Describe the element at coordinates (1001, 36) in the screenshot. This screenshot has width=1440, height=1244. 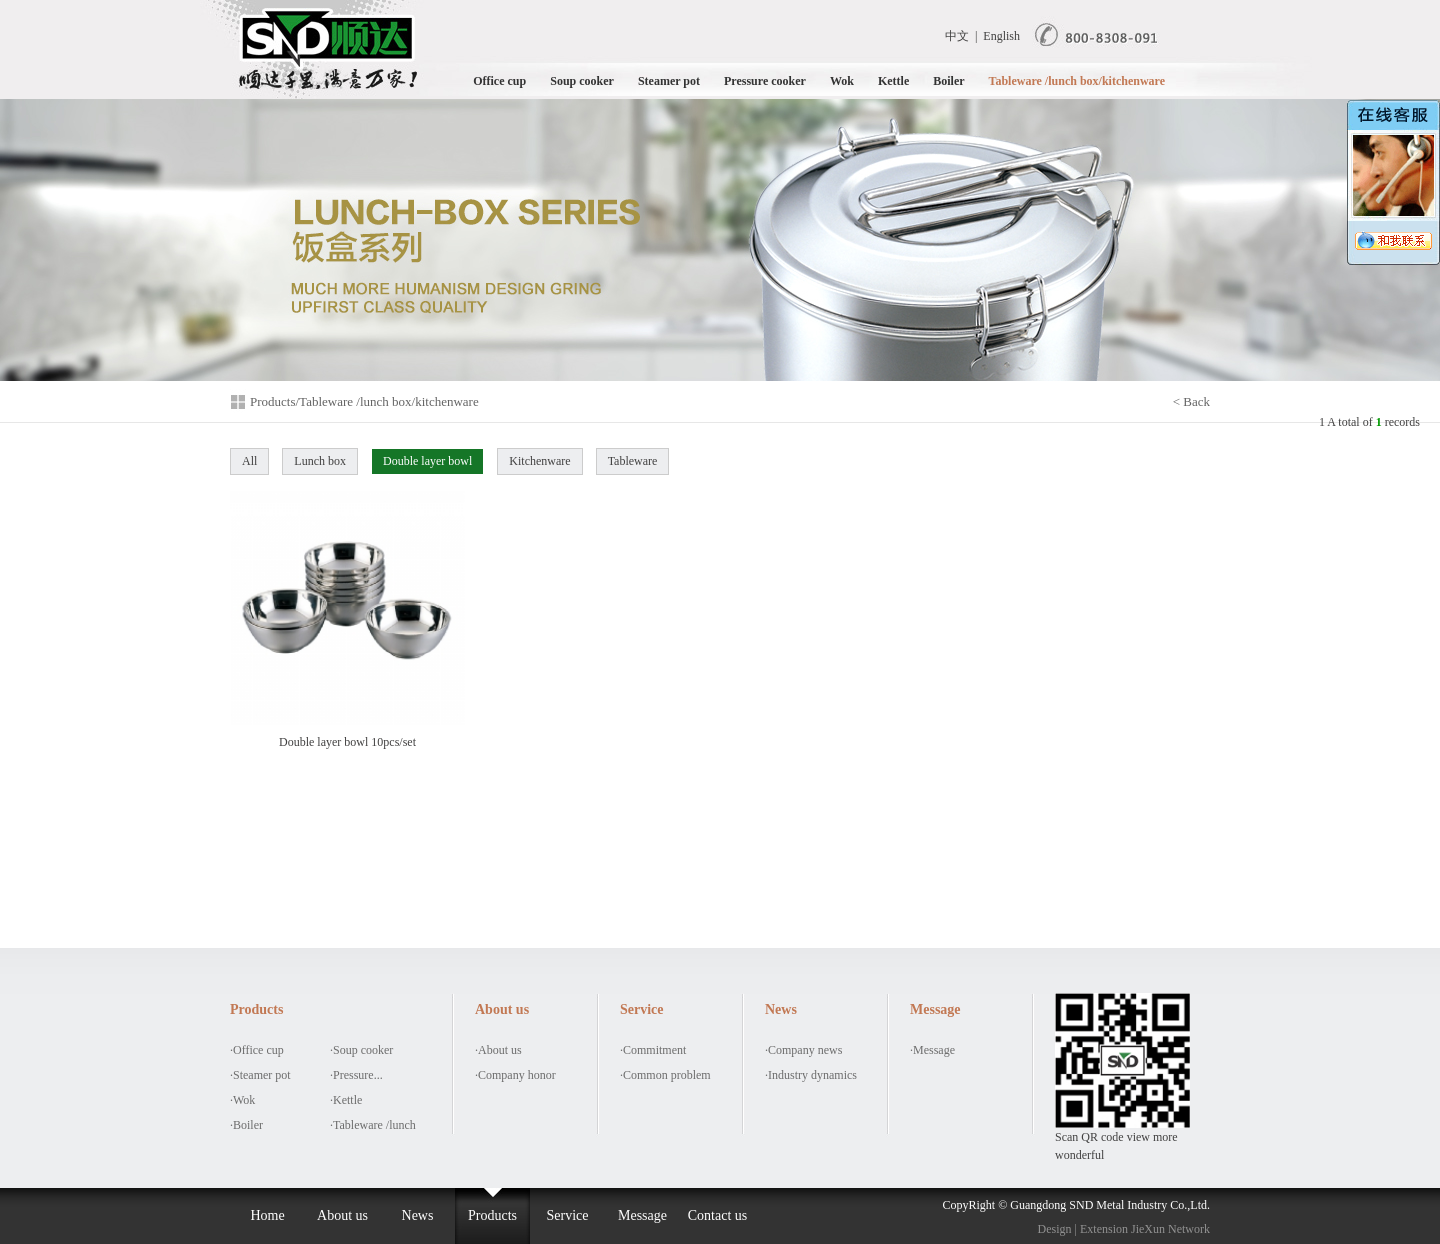
I see `English` at that location.